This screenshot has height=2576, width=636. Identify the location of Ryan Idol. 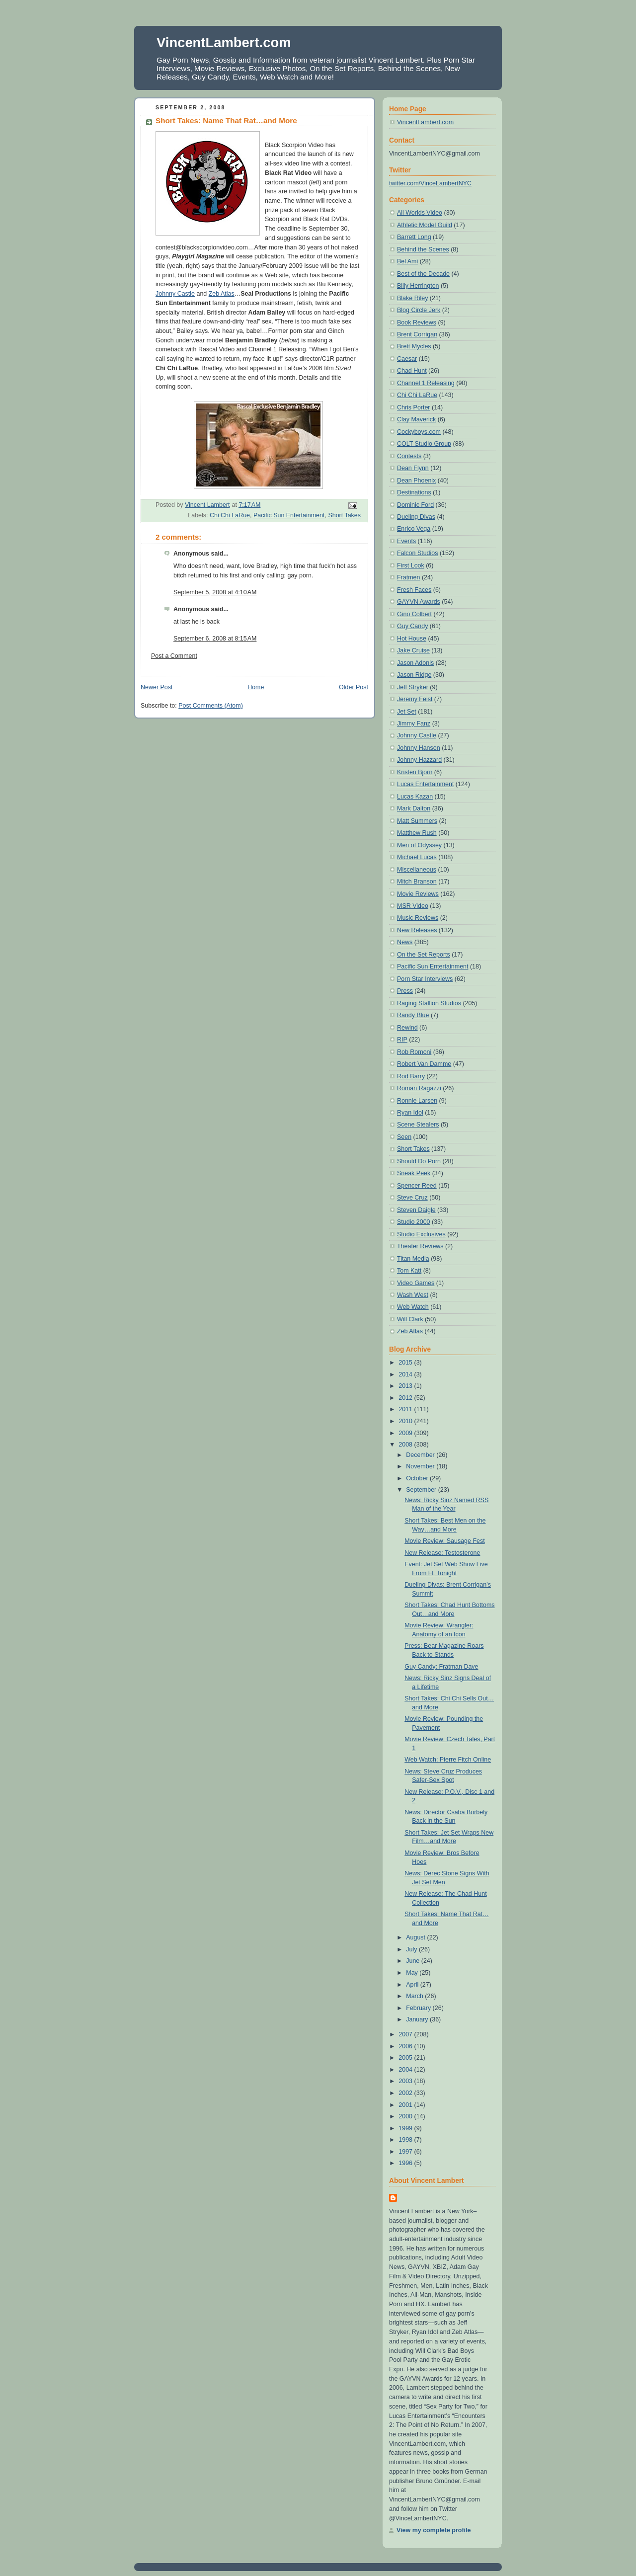
(410, 1112).